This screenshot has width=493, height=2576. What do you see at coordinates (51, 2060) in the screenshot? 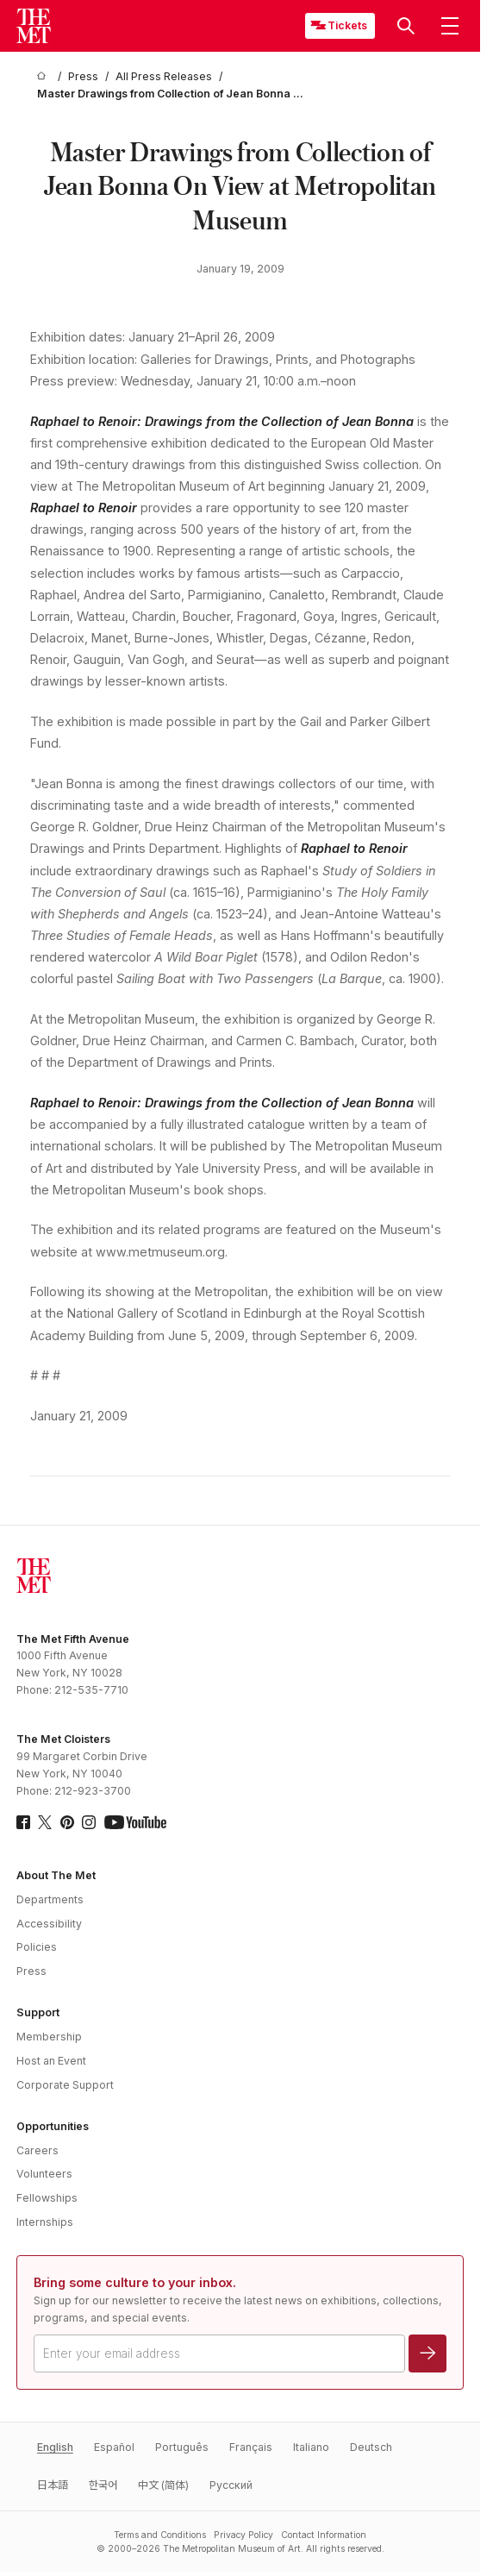
I see `Host an Event` at bounding box center [51, 2060].